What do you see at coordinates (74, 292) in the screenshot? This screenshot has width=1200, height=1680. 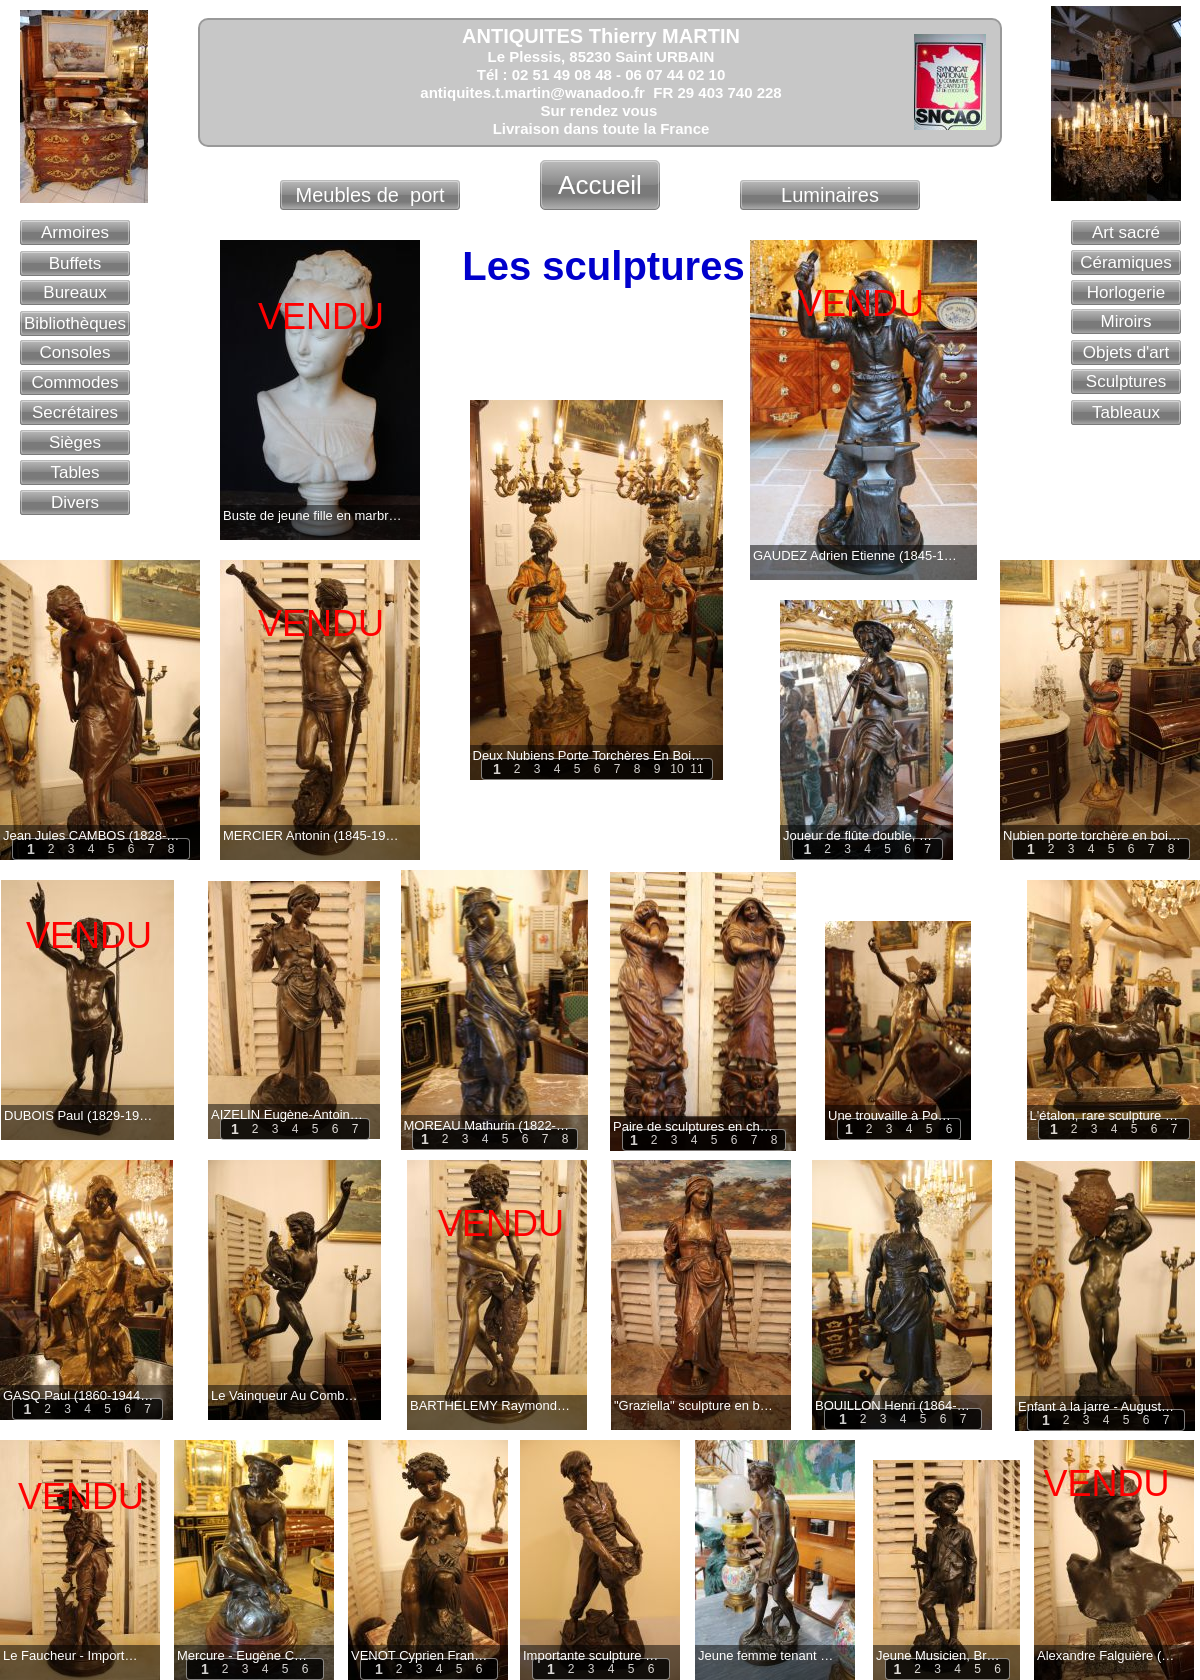 I see `Bureaux` at bounding box center [74, 292].